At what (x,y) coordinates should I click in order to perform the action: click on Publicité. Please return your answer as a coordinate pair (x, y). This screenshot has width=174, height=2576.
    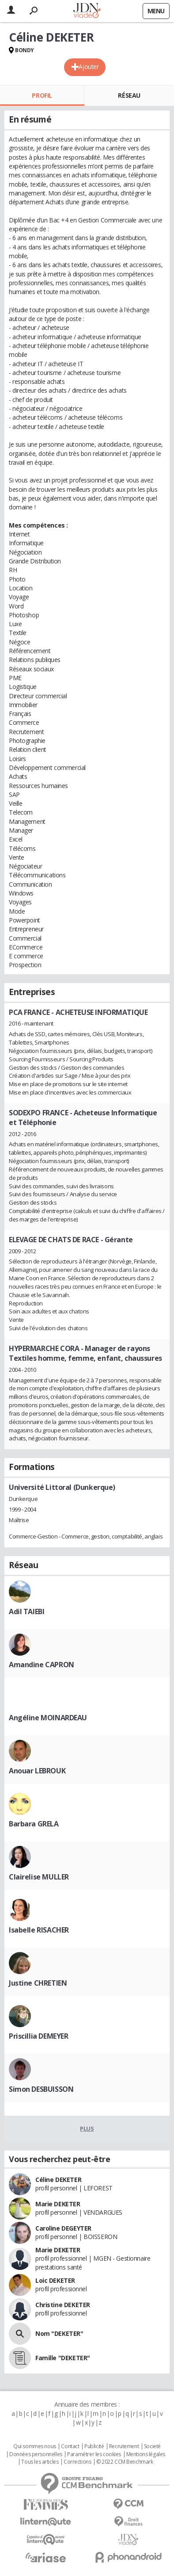
    Looking at the image, I should click on (94, 2446).